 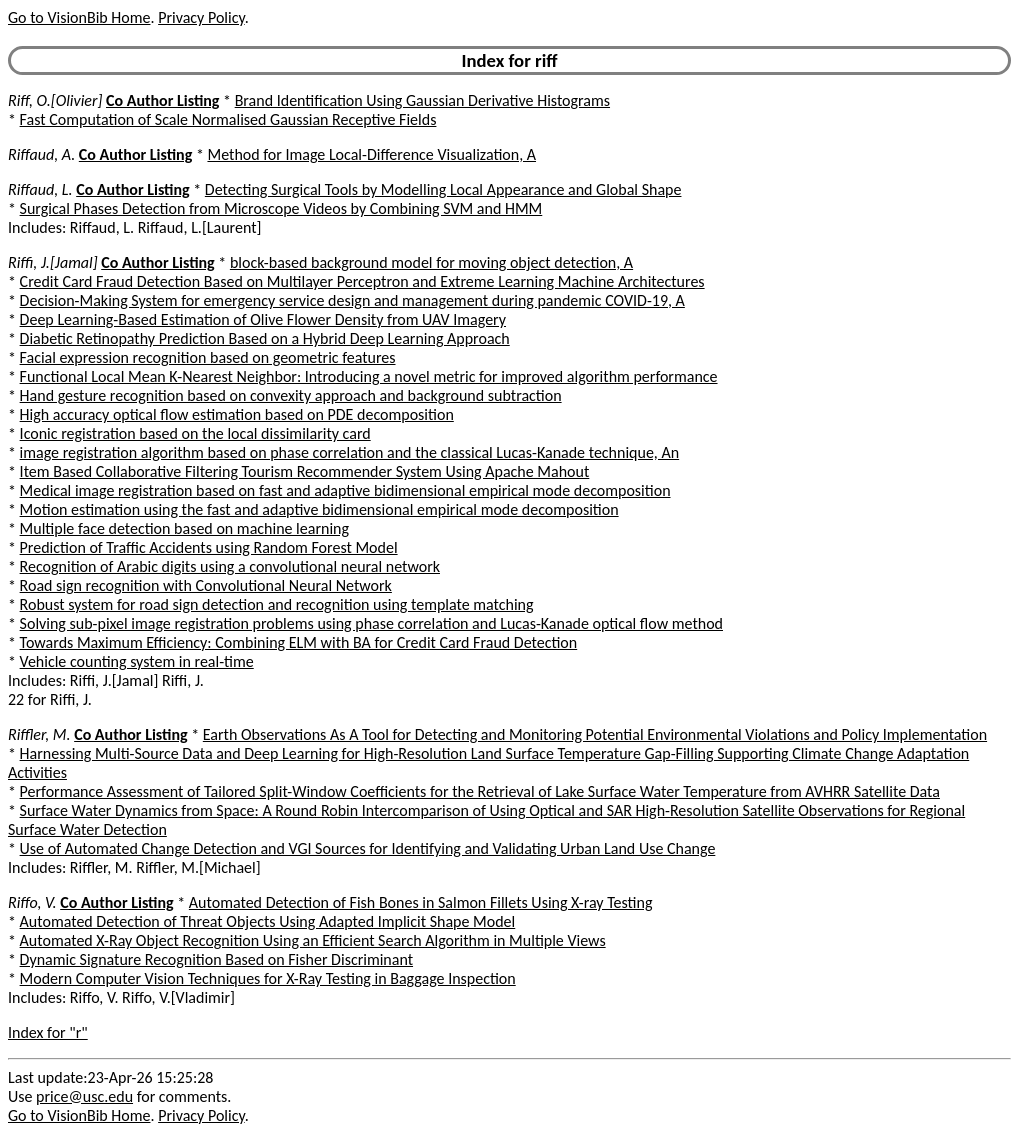 What do you see at coordinates (319, 509) in the screenshot?
I see `Motion estimation using the fast and adaptive bidimensional empirical mode decomposition` at bounding box center [319, 509].